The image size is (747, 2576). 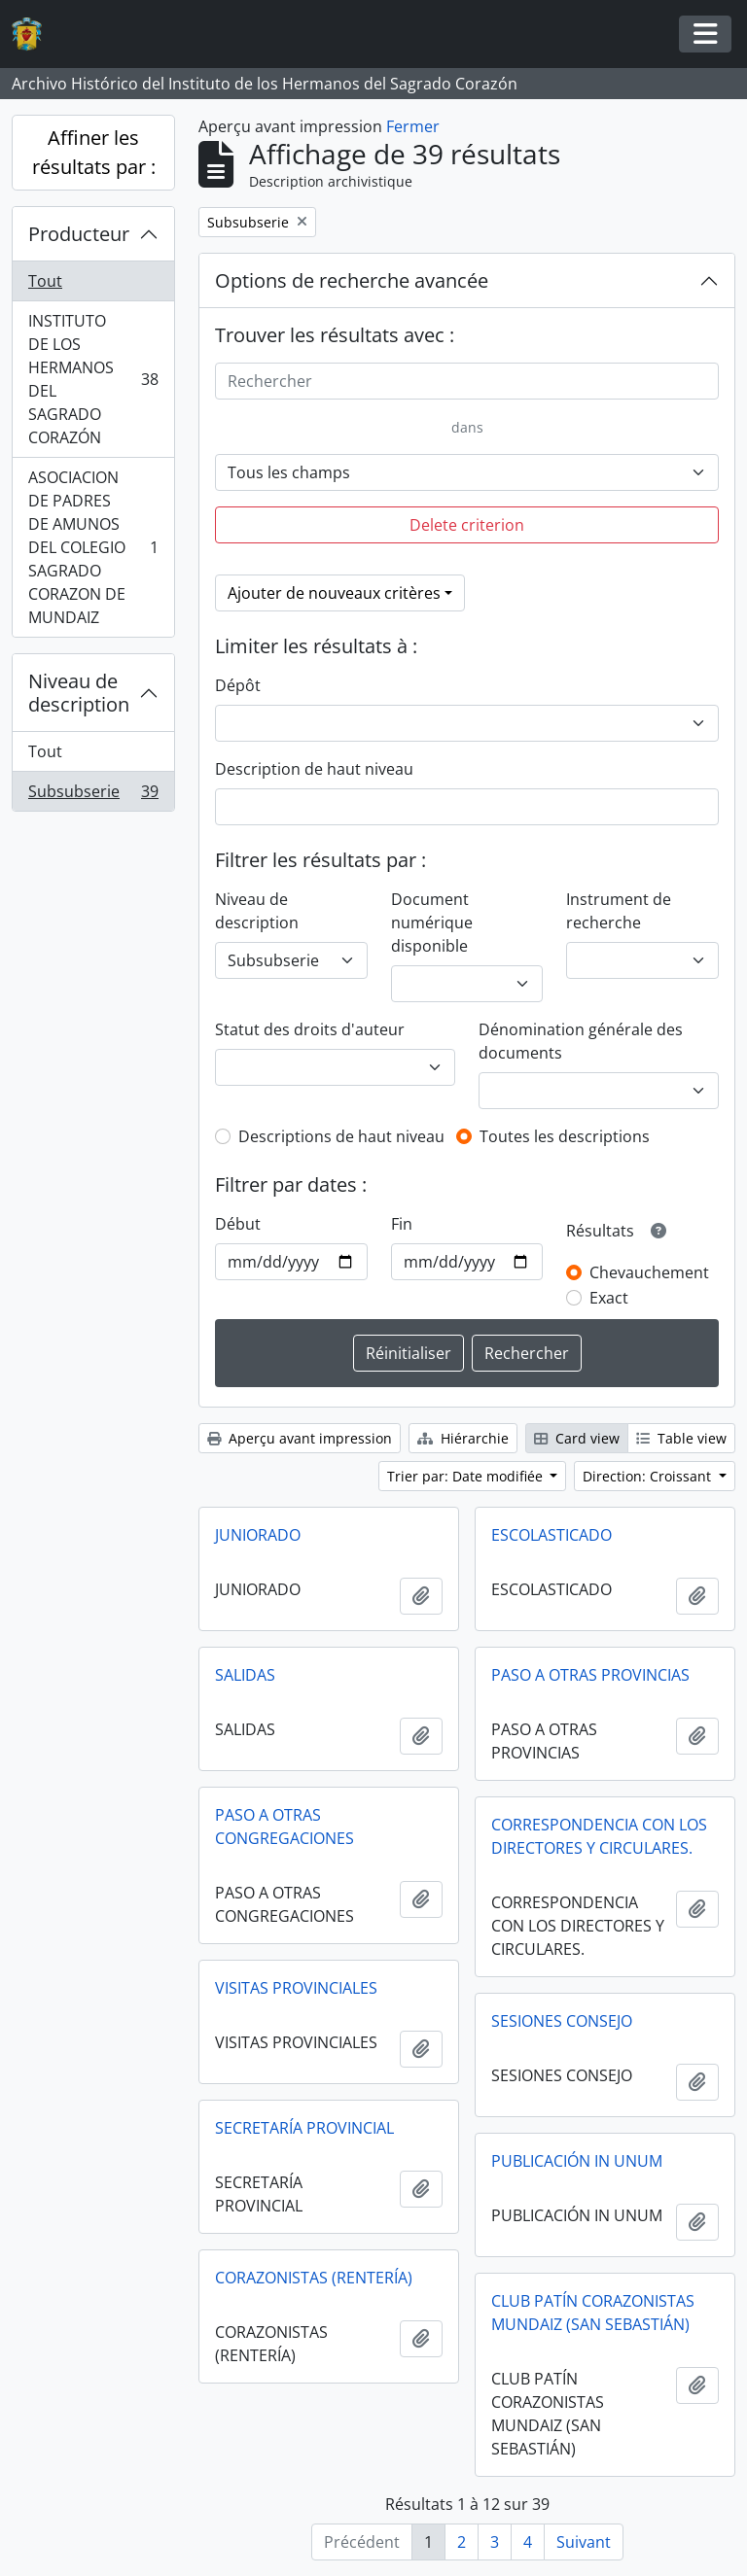 I want to click on SESIONES CONSEJO, so click(x=561, y=2021).